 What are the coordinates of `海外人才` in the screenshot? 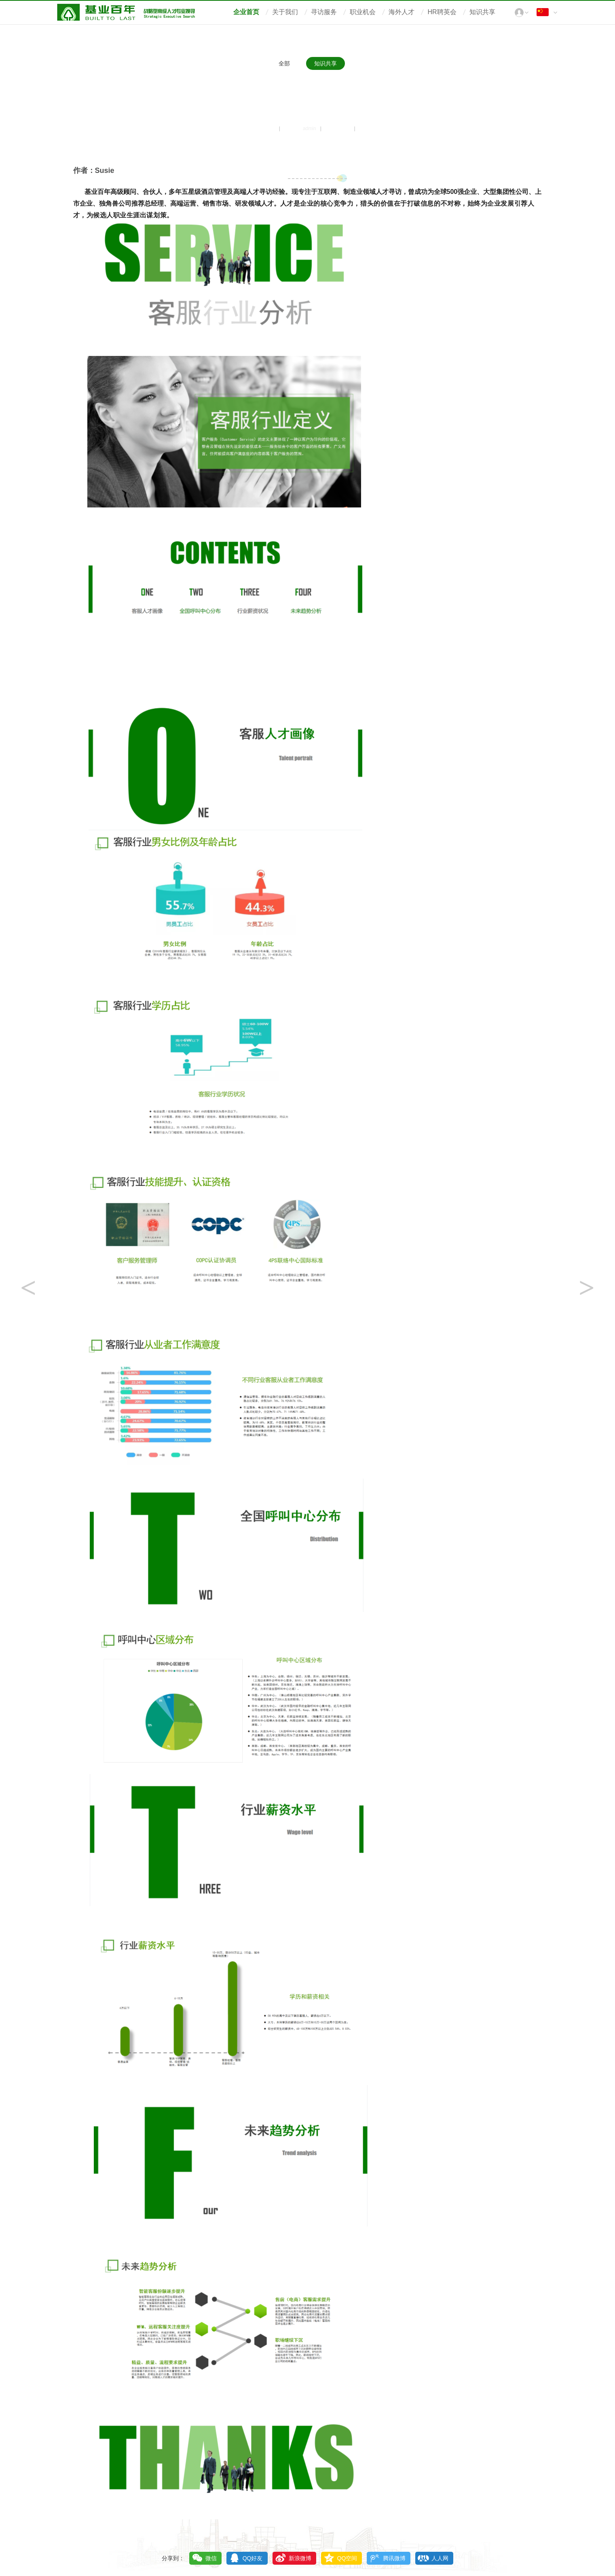 It's located at (401, 11).